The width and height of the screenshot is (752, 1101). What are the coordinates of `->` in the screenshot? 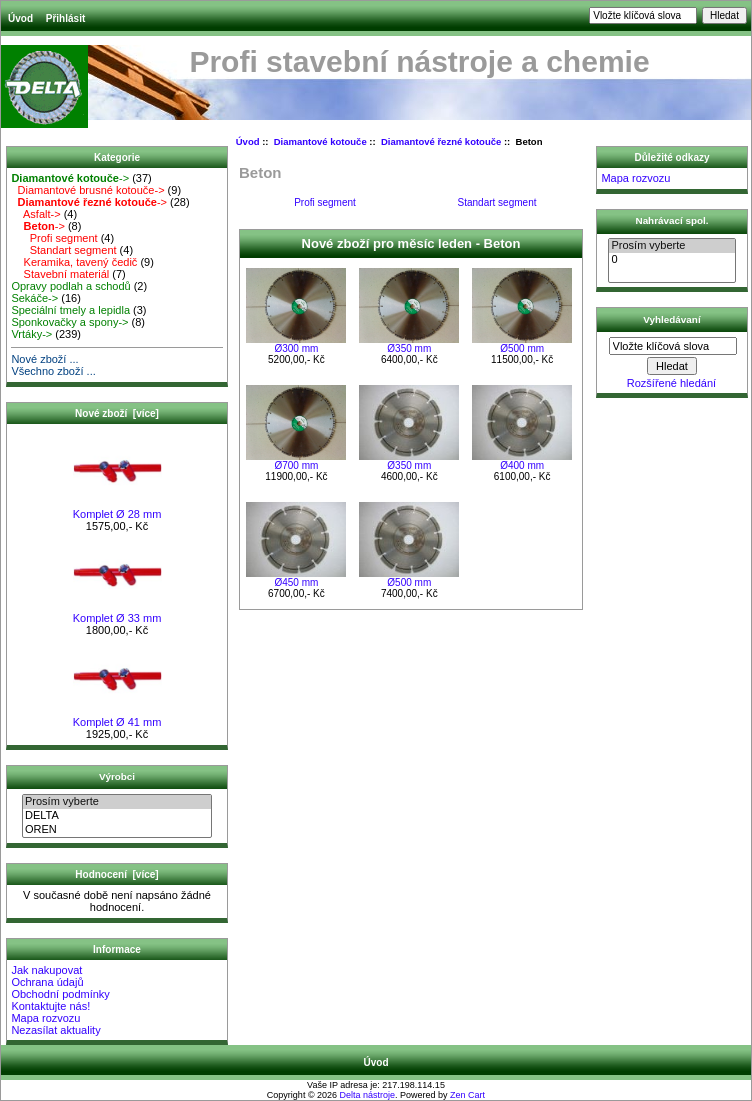 It's located at (70, 178).